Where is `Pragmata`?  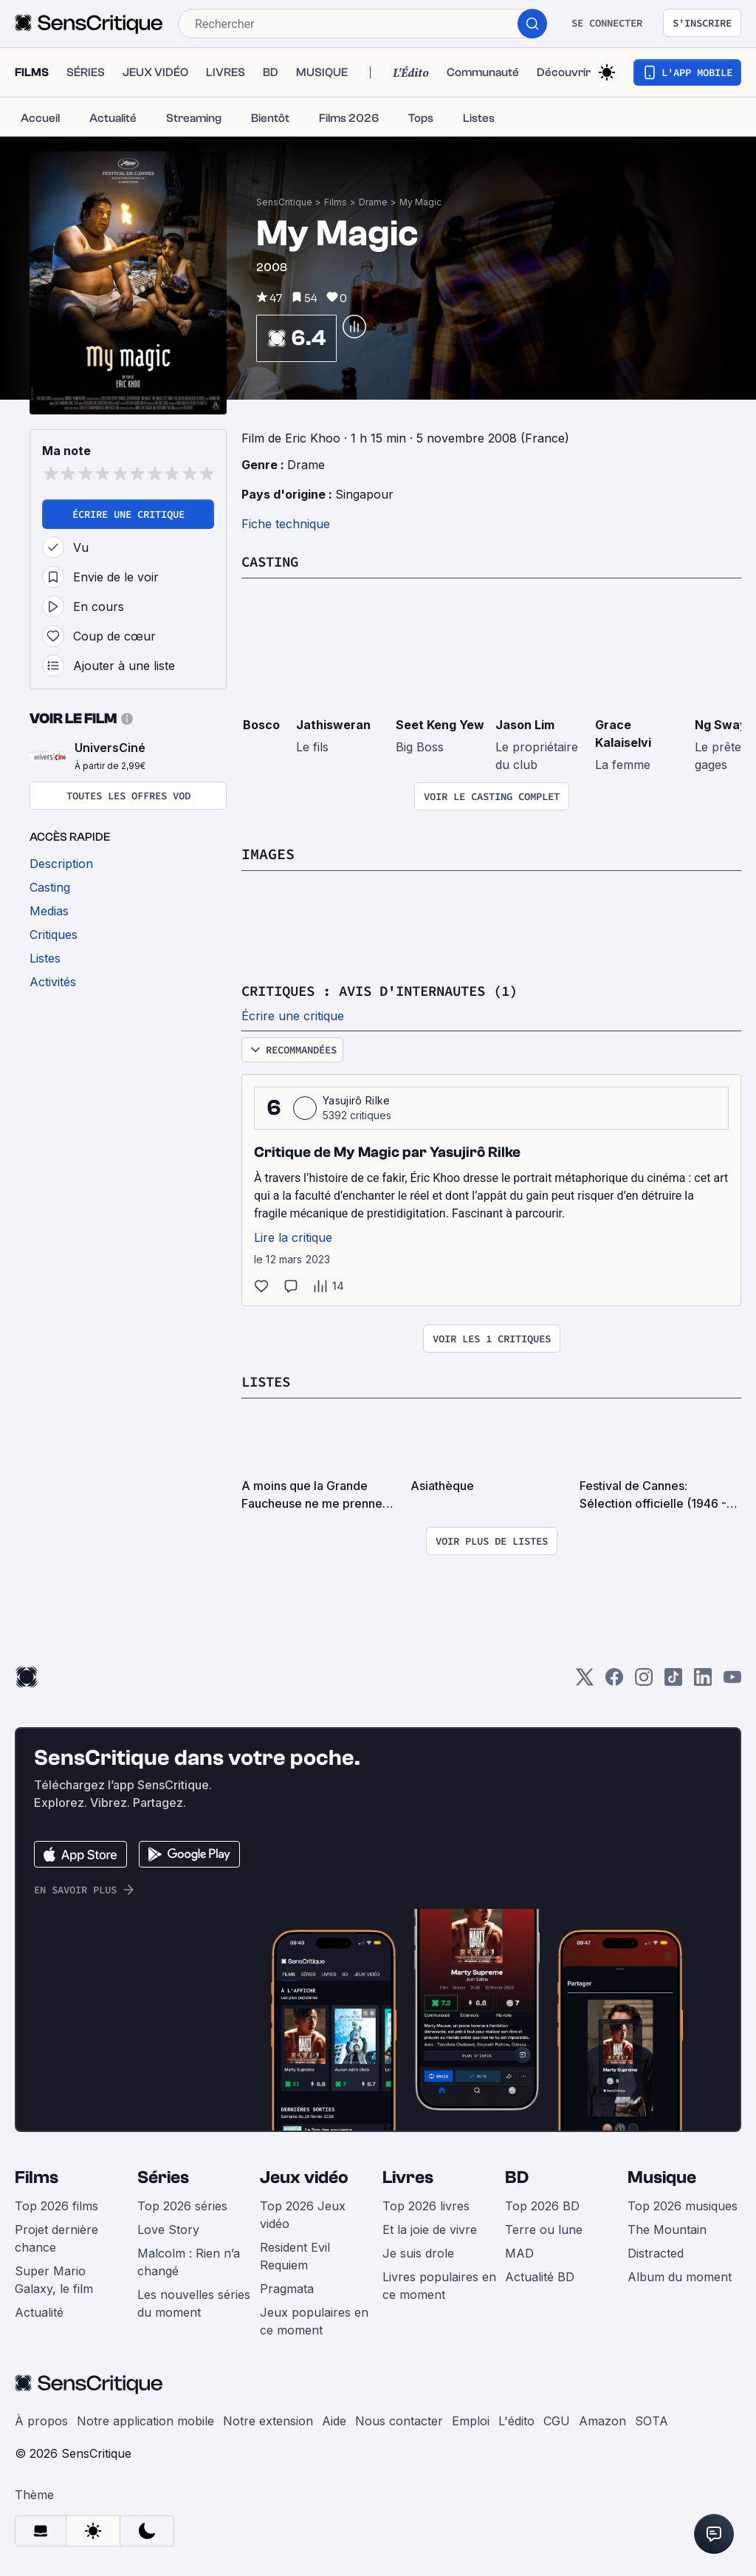
Pragmata is located at coordinates (287, 2288).